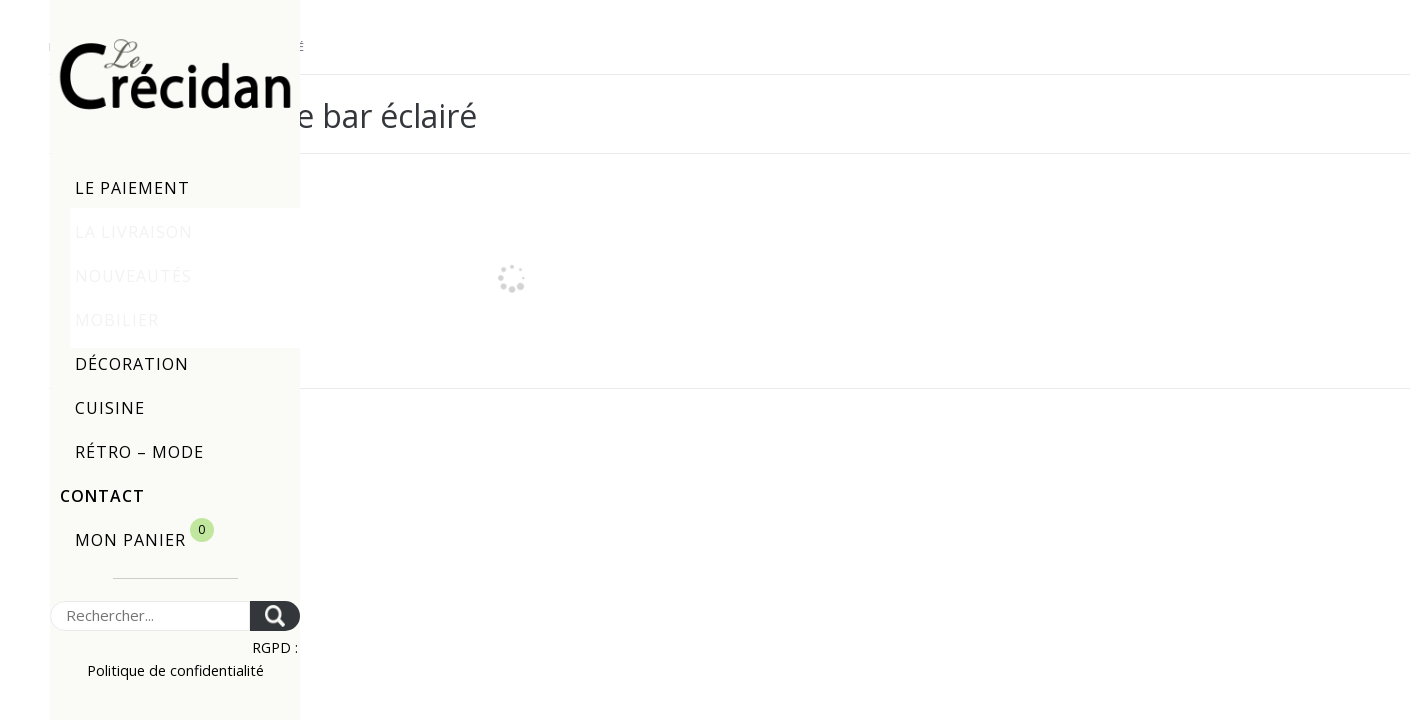  I want to click on Le paiement, so click(132, 188).